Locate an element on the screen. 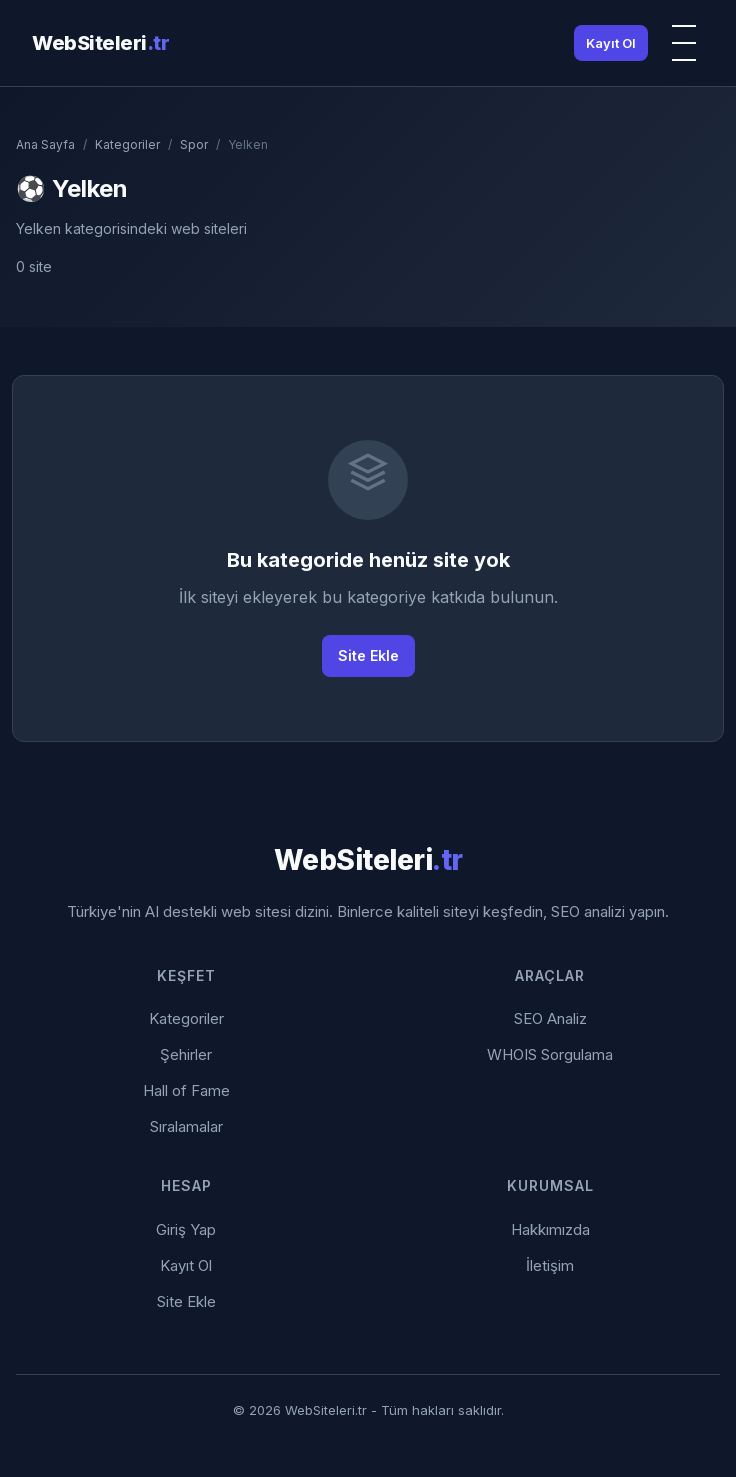 This screenshot has width=736, height=1477. WHOIS Sorgulama is located at coordinates (550, 1054).